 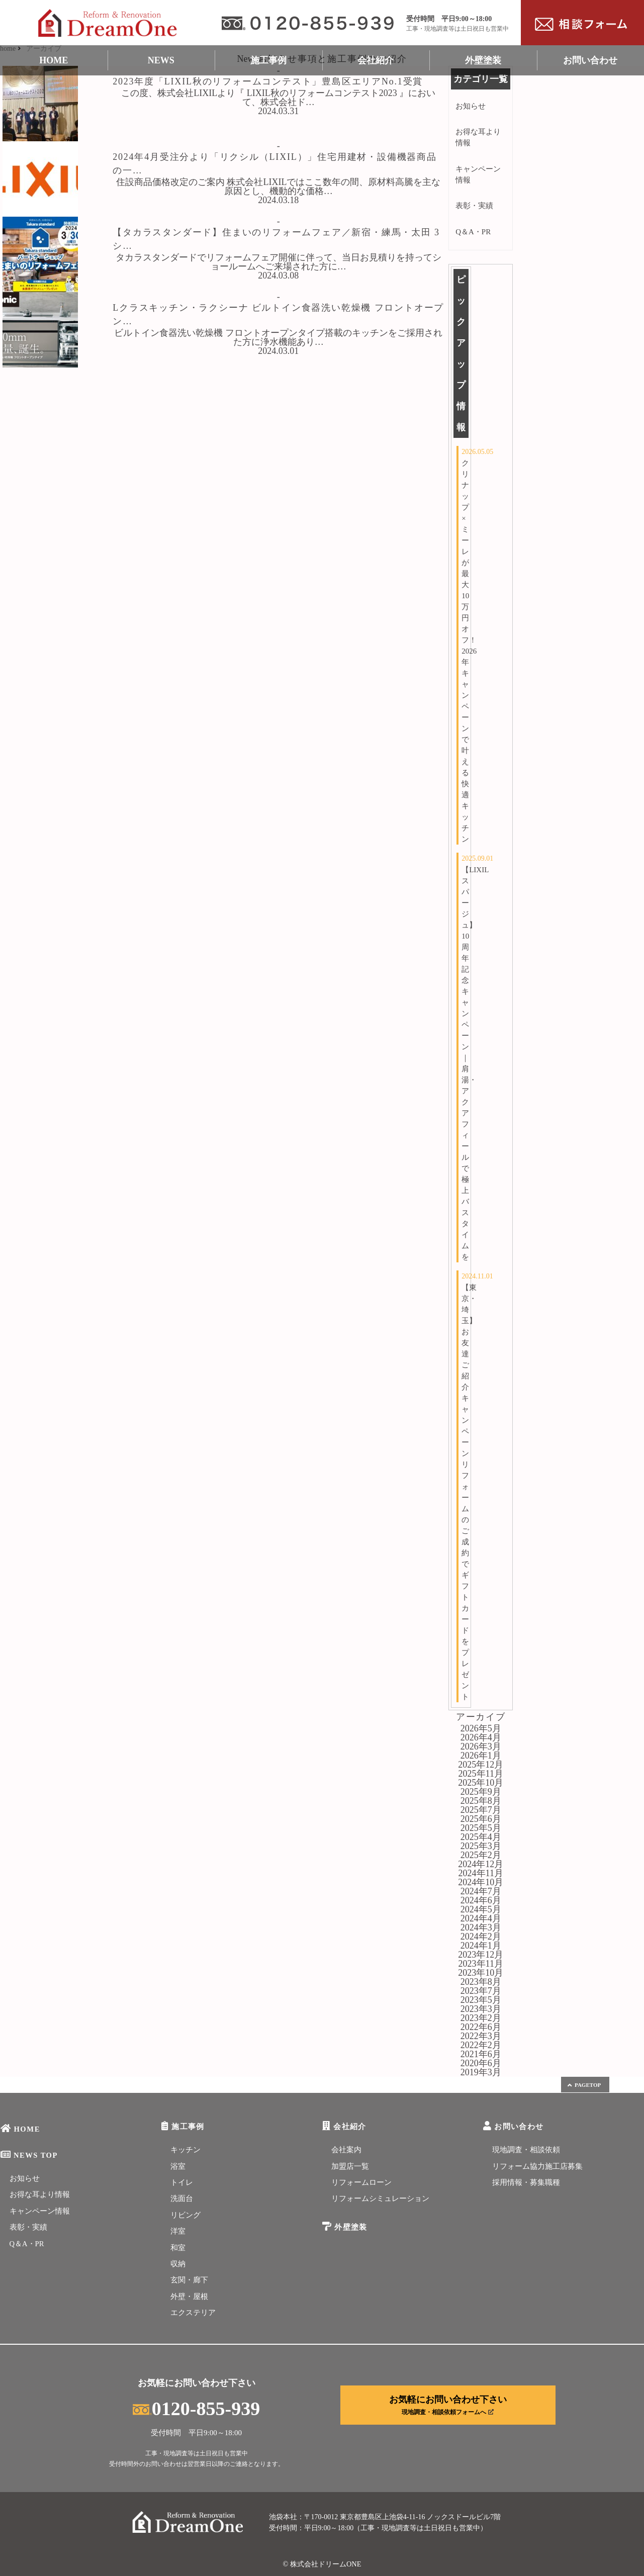 What do you see at coordinates (481, 1819) in the screenshot?
I see `2025年6月` at bounding box center [481, 1819].